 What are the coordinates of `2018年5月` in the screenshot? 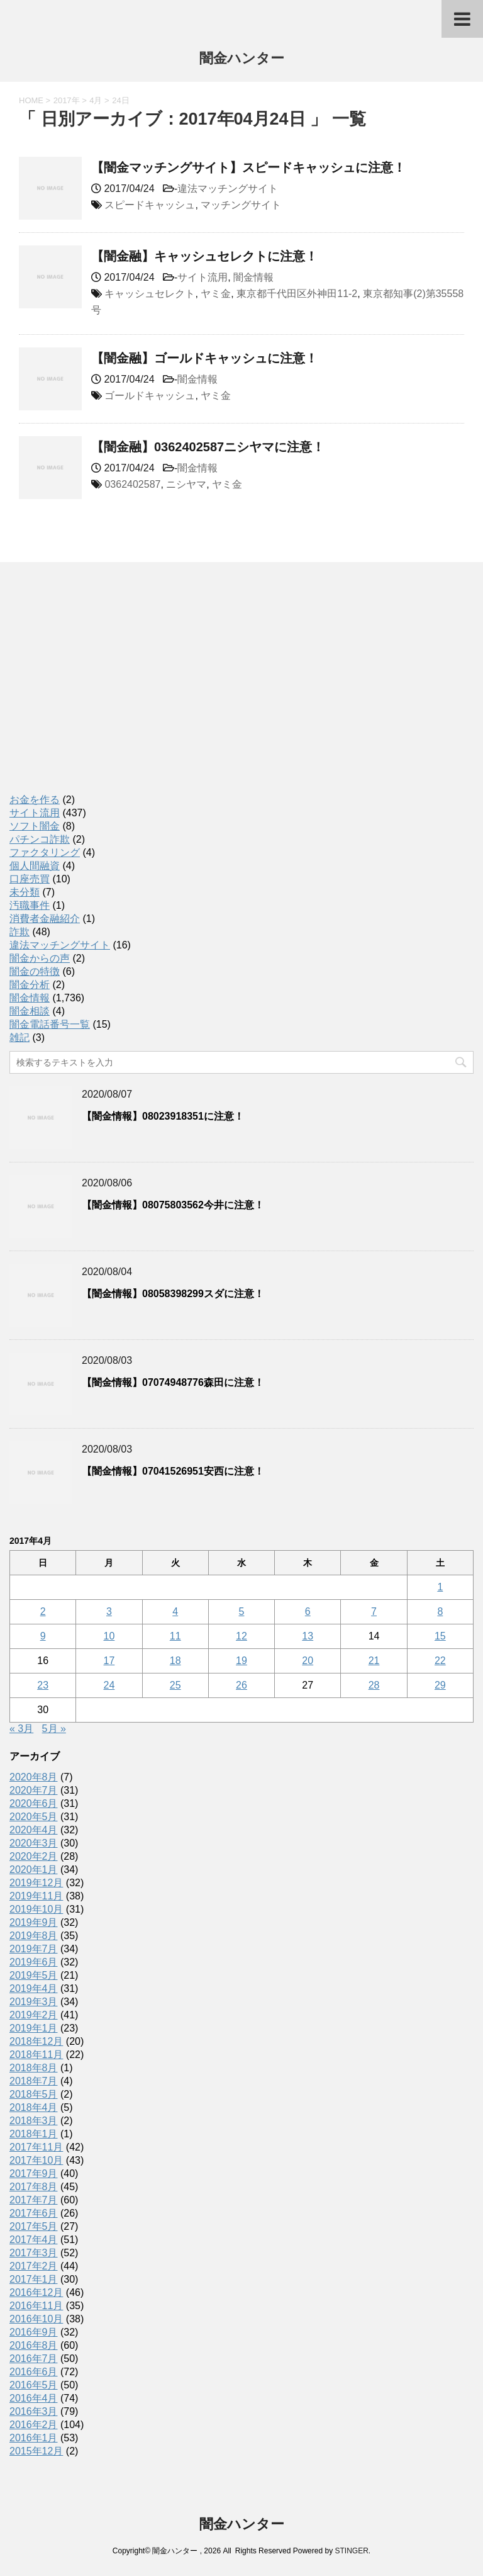 It's located at (33, 2094).